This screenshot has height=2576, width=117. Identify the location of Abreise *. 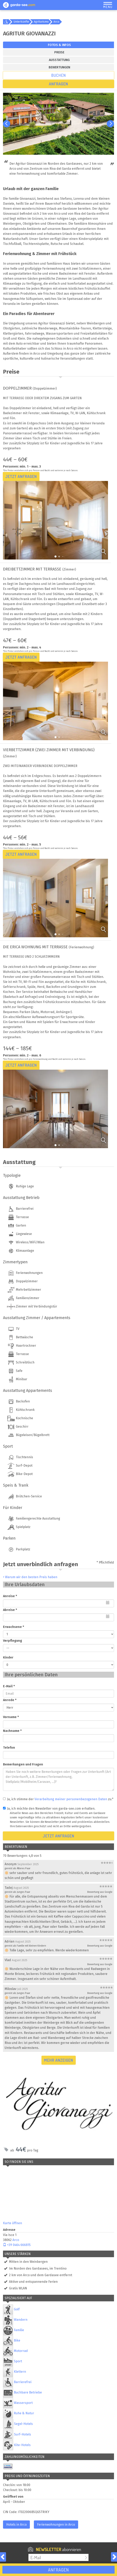
(10, 1610).